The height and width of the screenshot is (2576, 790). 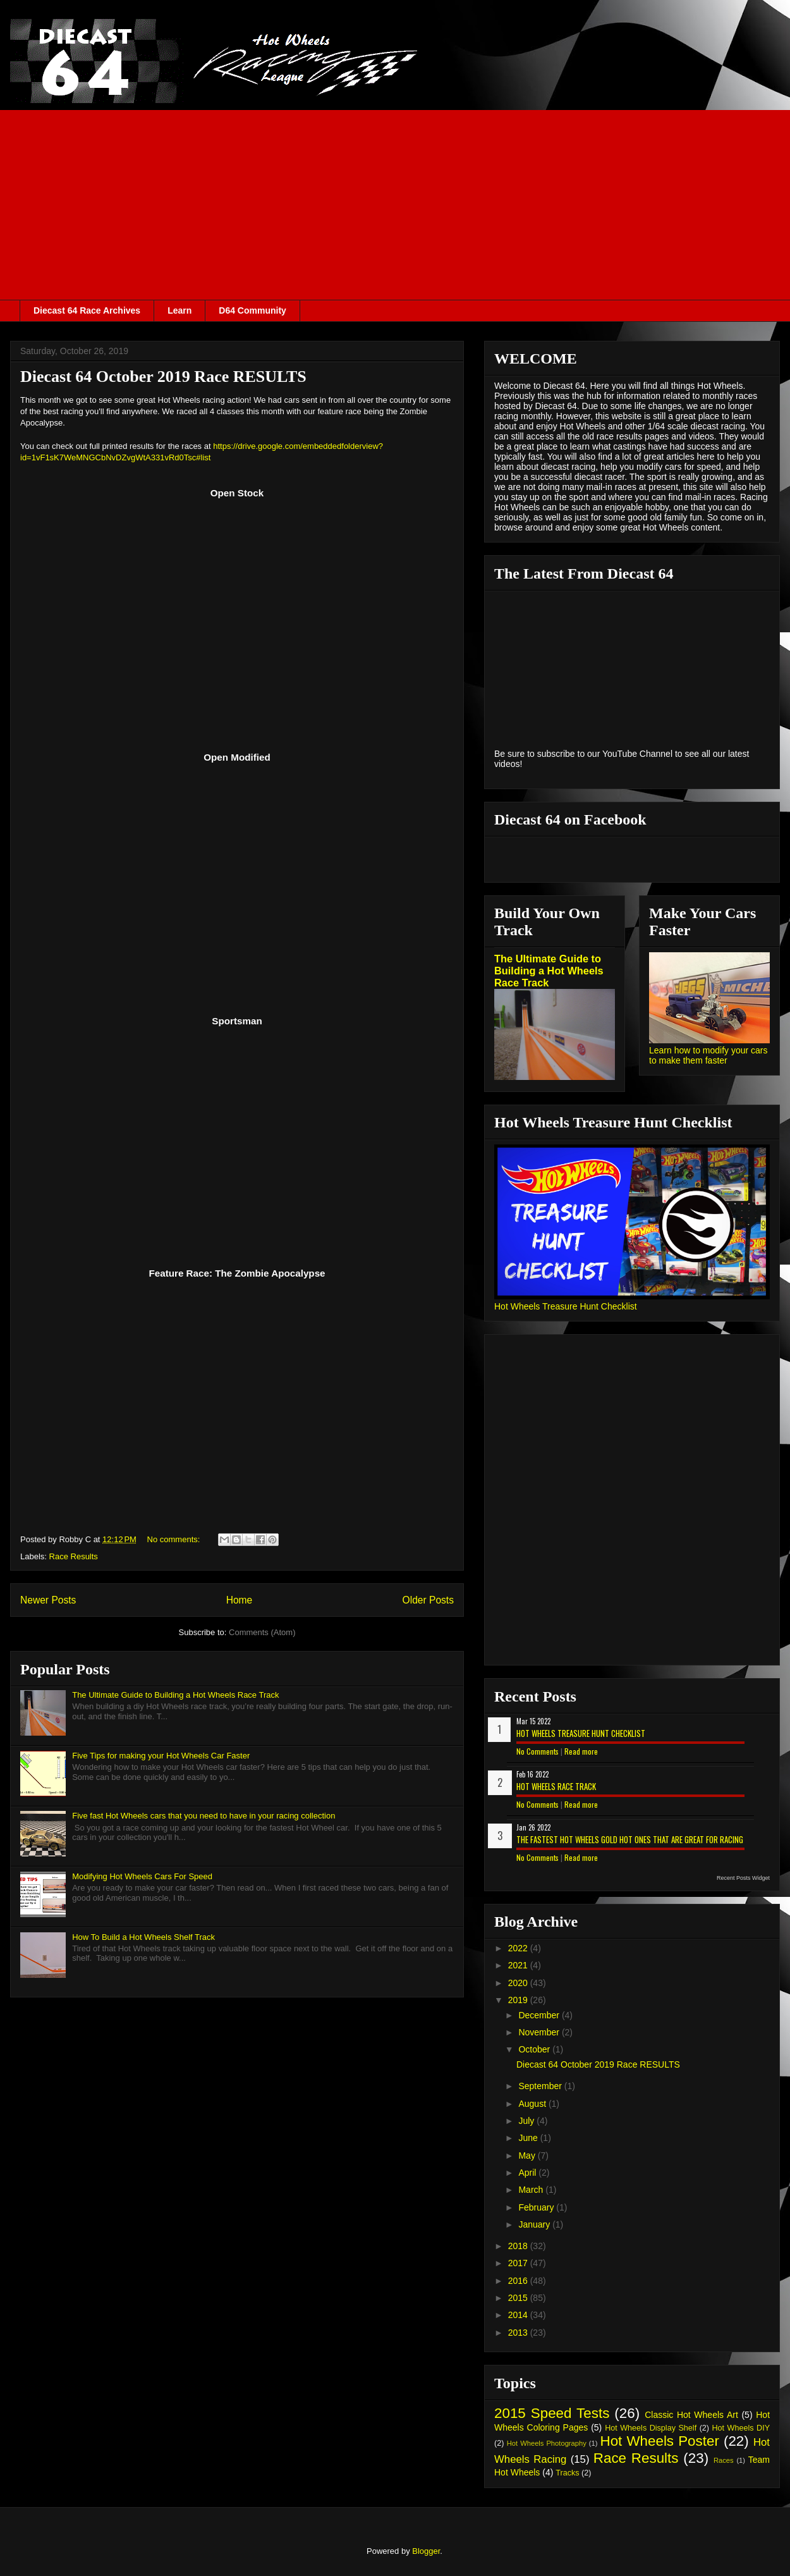 I want to click on Tracks, so click(x=567, y=2473).